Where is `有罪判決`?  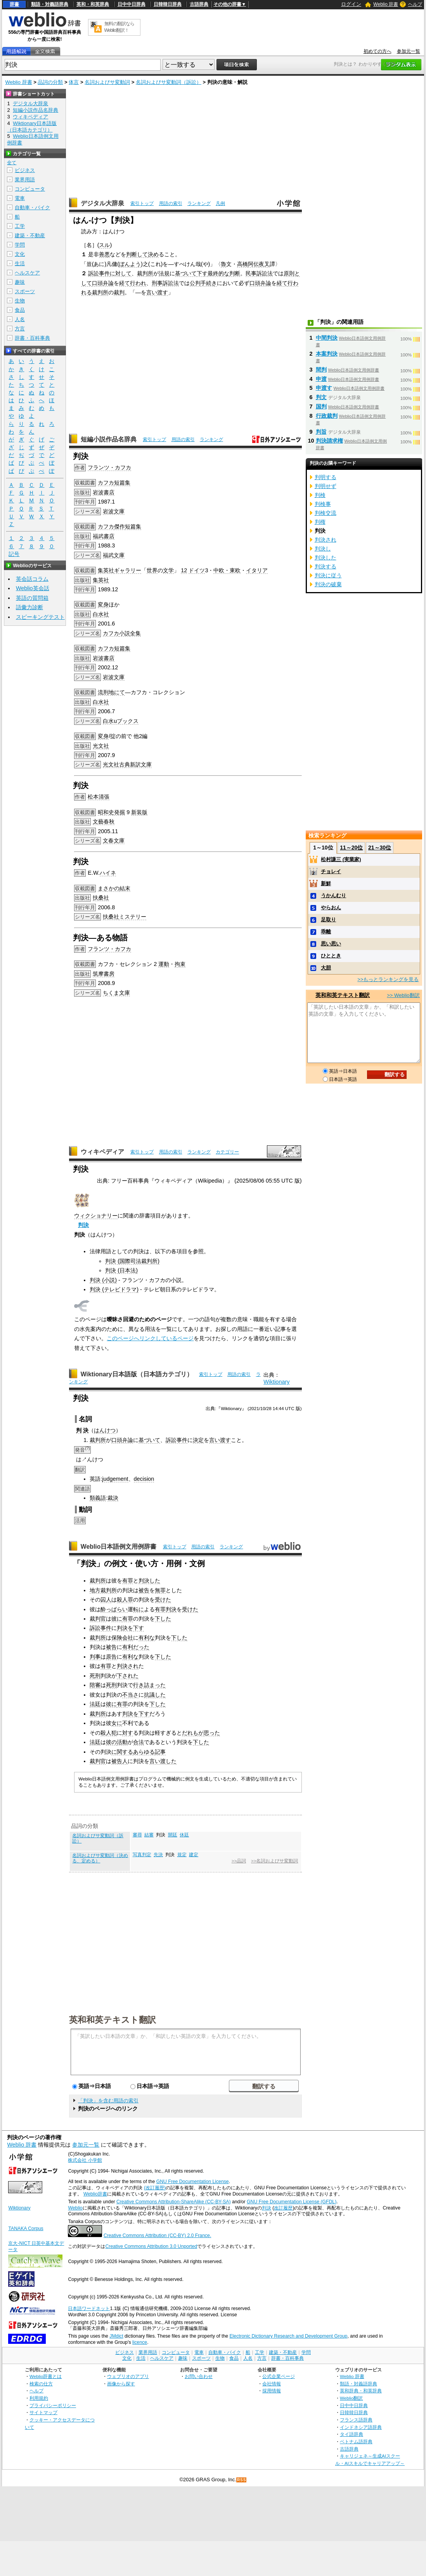 有罪判決 is located at coordinates (166, 1609).